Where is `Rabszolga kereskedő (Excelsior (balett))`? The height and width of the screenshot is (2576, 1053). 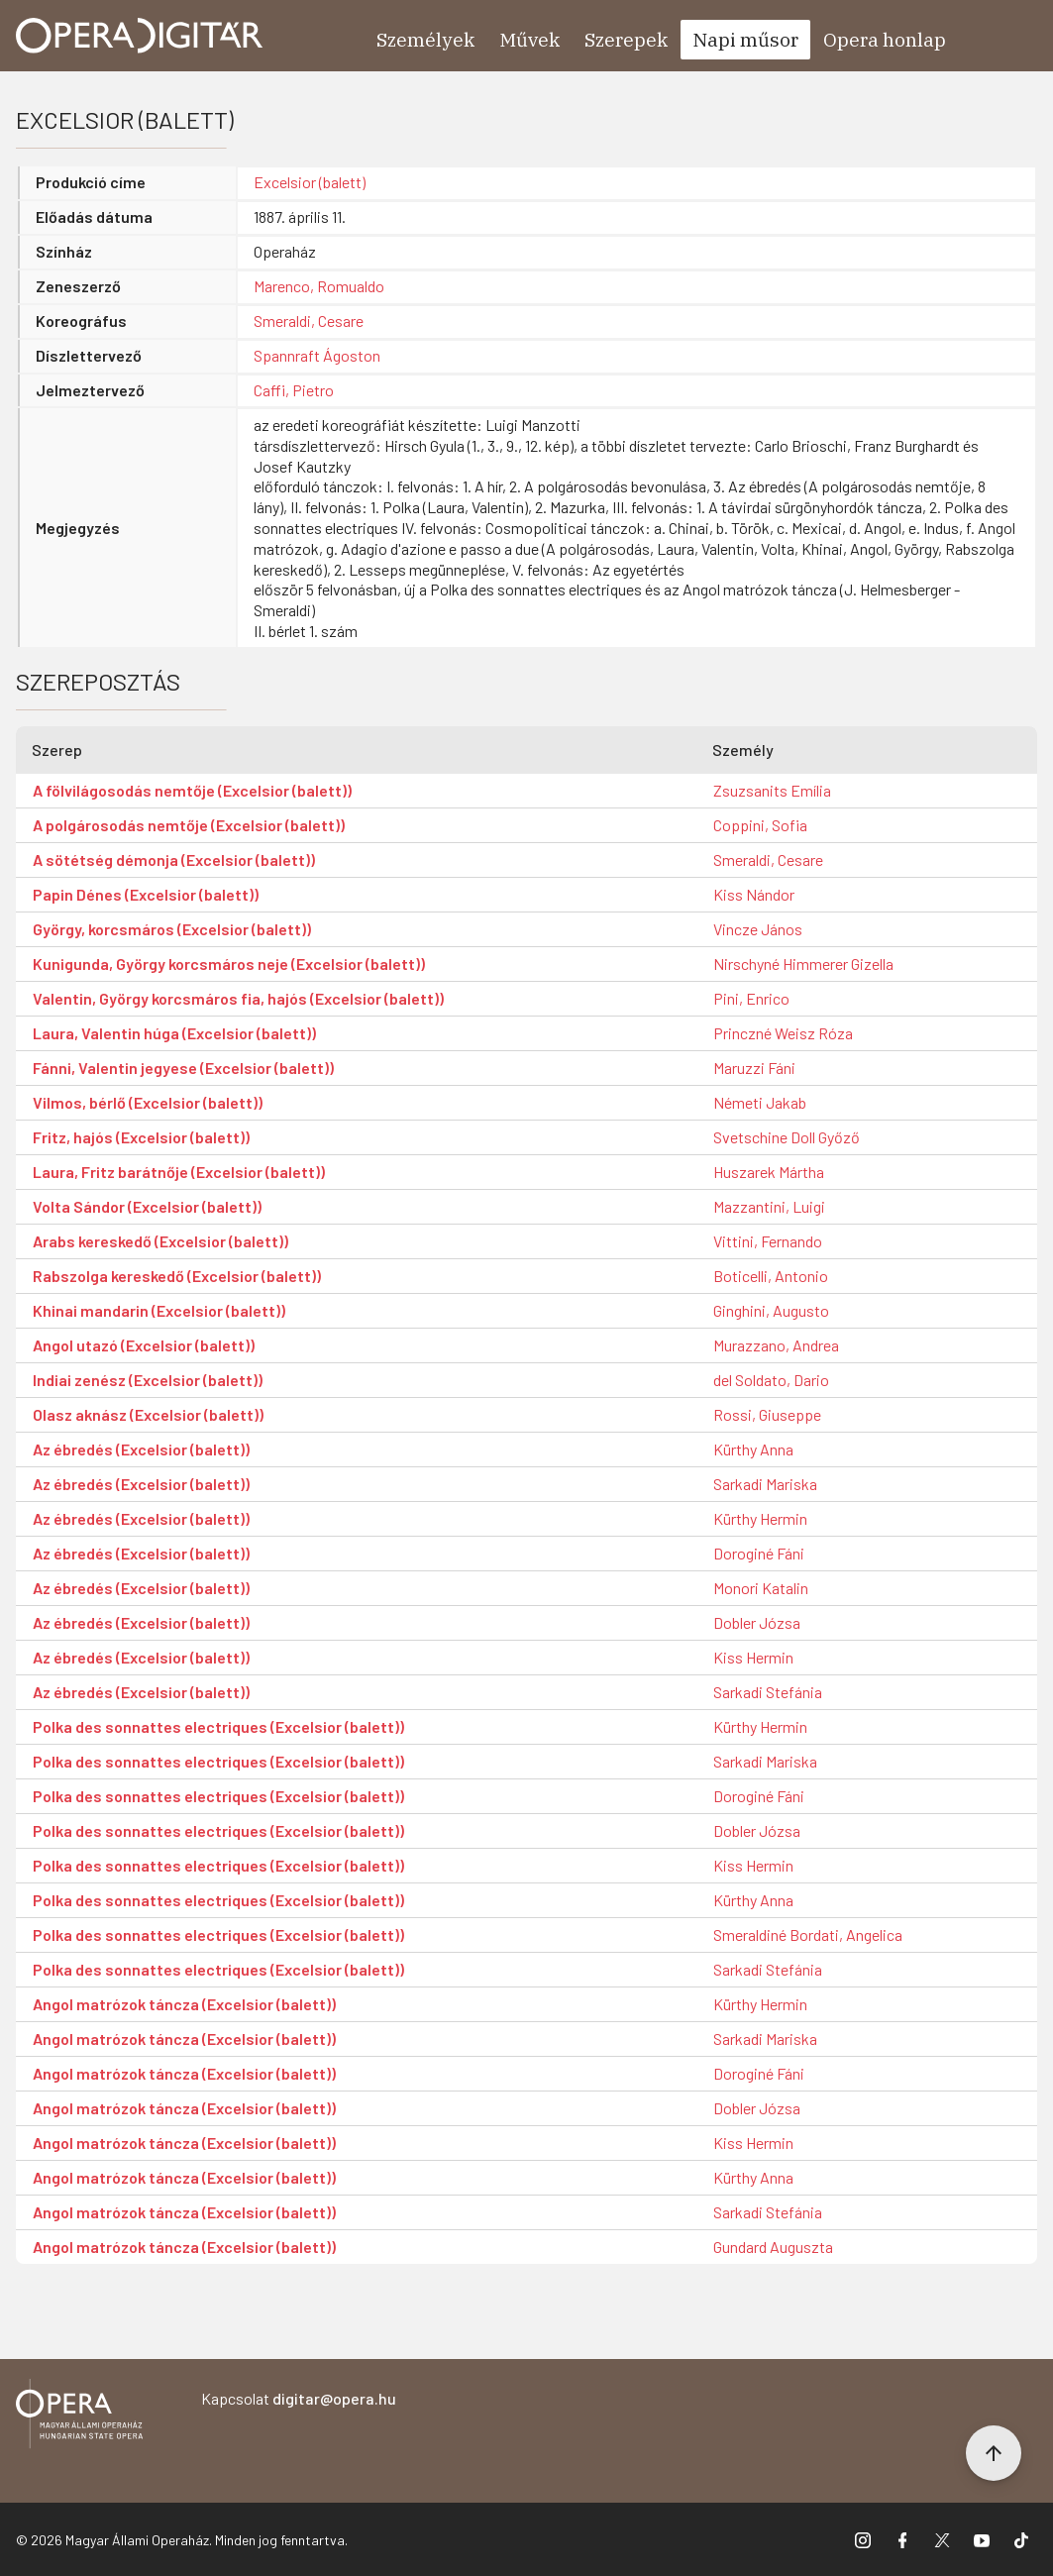 Rabszolga kereskedő (Excelsior (balett)) is located at coordinates (177, 1275).